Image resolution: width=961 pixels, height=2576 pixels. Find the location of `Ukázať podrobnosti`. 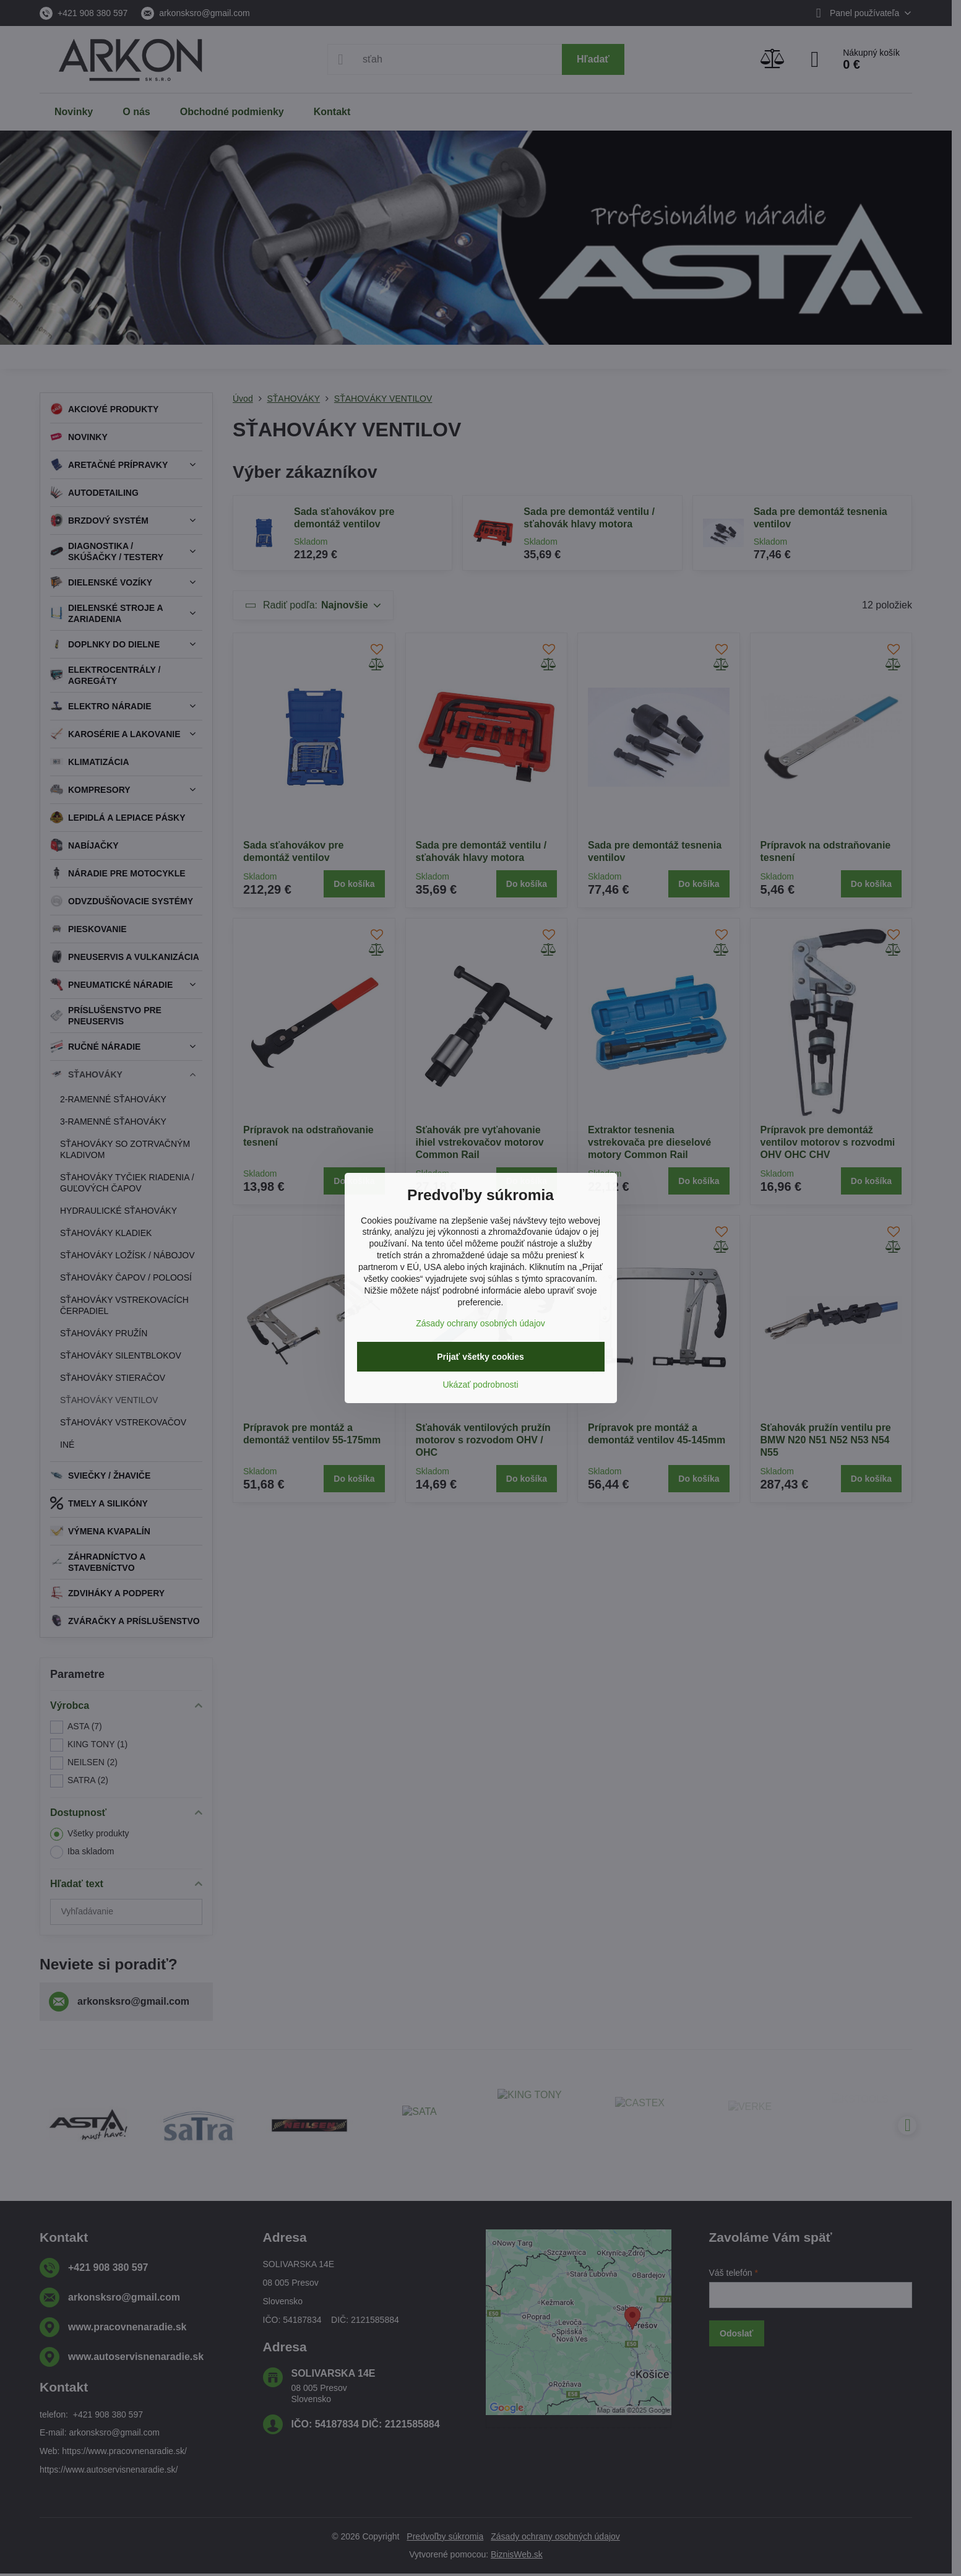

Ukázať podrobnosti is located at coordinates (481, 1385).